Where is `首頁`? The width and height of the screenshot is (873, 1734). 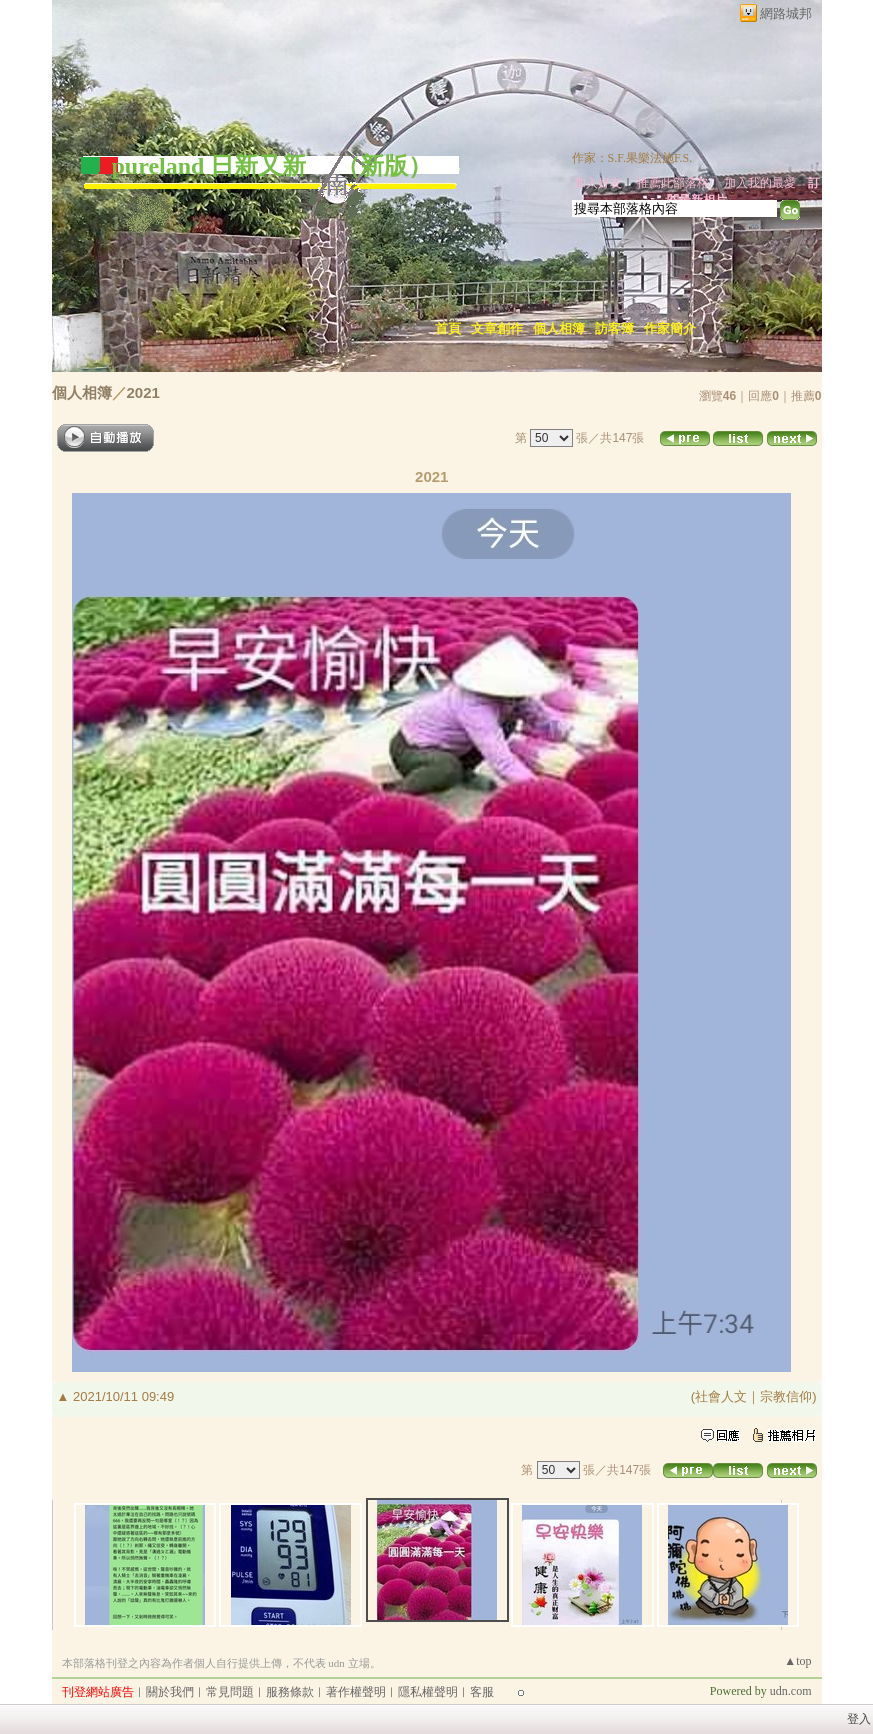
首頁 is located at coordinates (448, 328).